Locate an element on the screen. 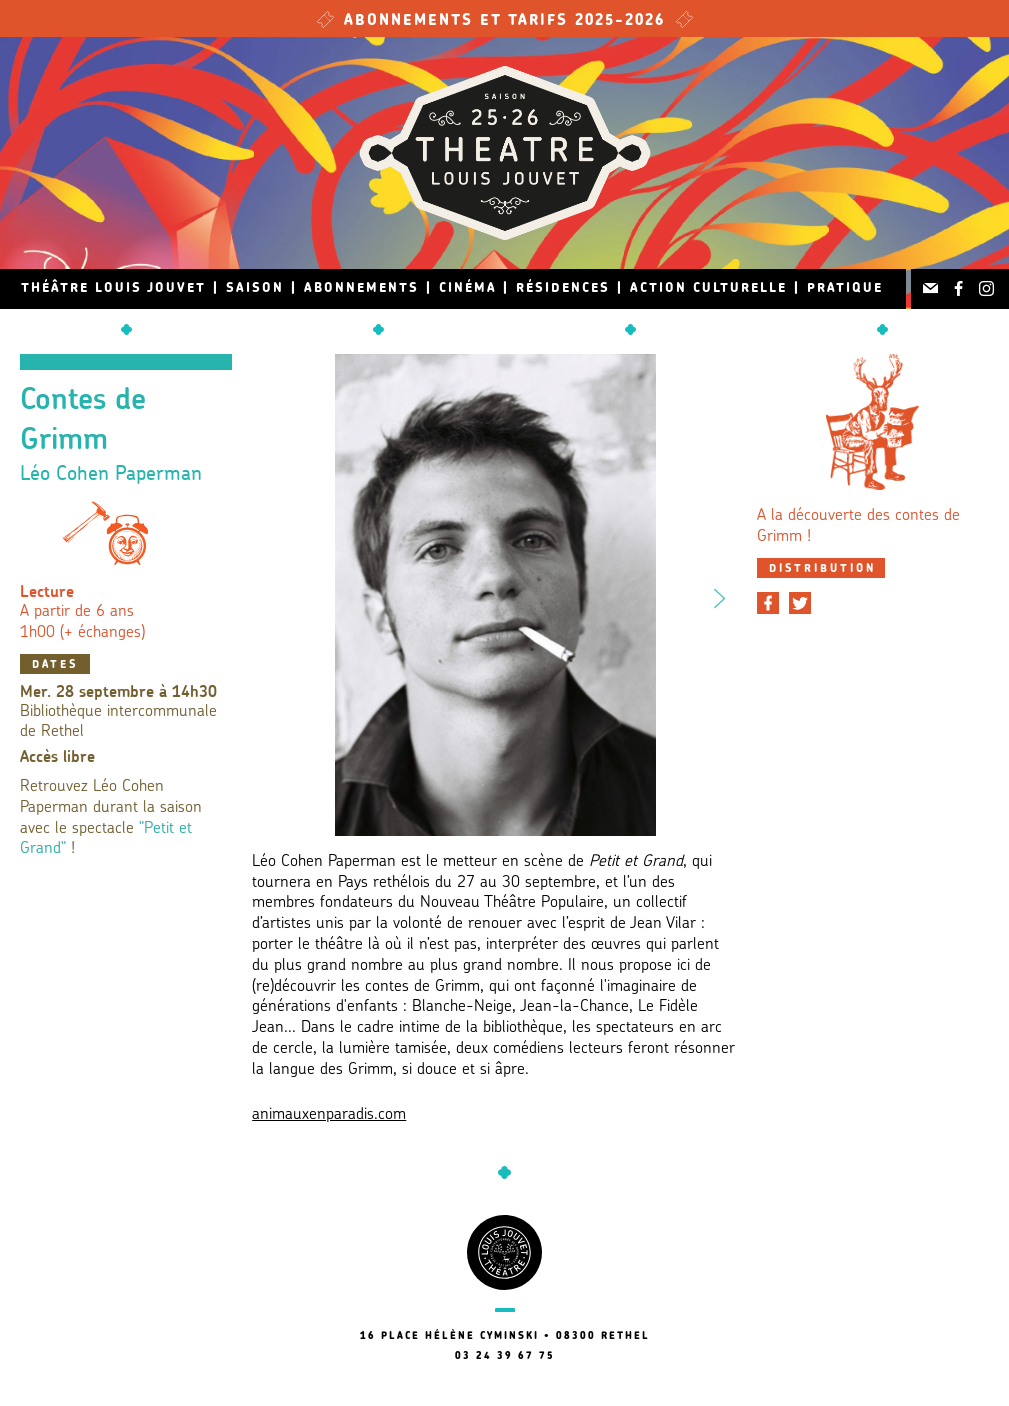 This screenshot has height=1406, width=1009. Résidences is located at coordinates (563, 288).